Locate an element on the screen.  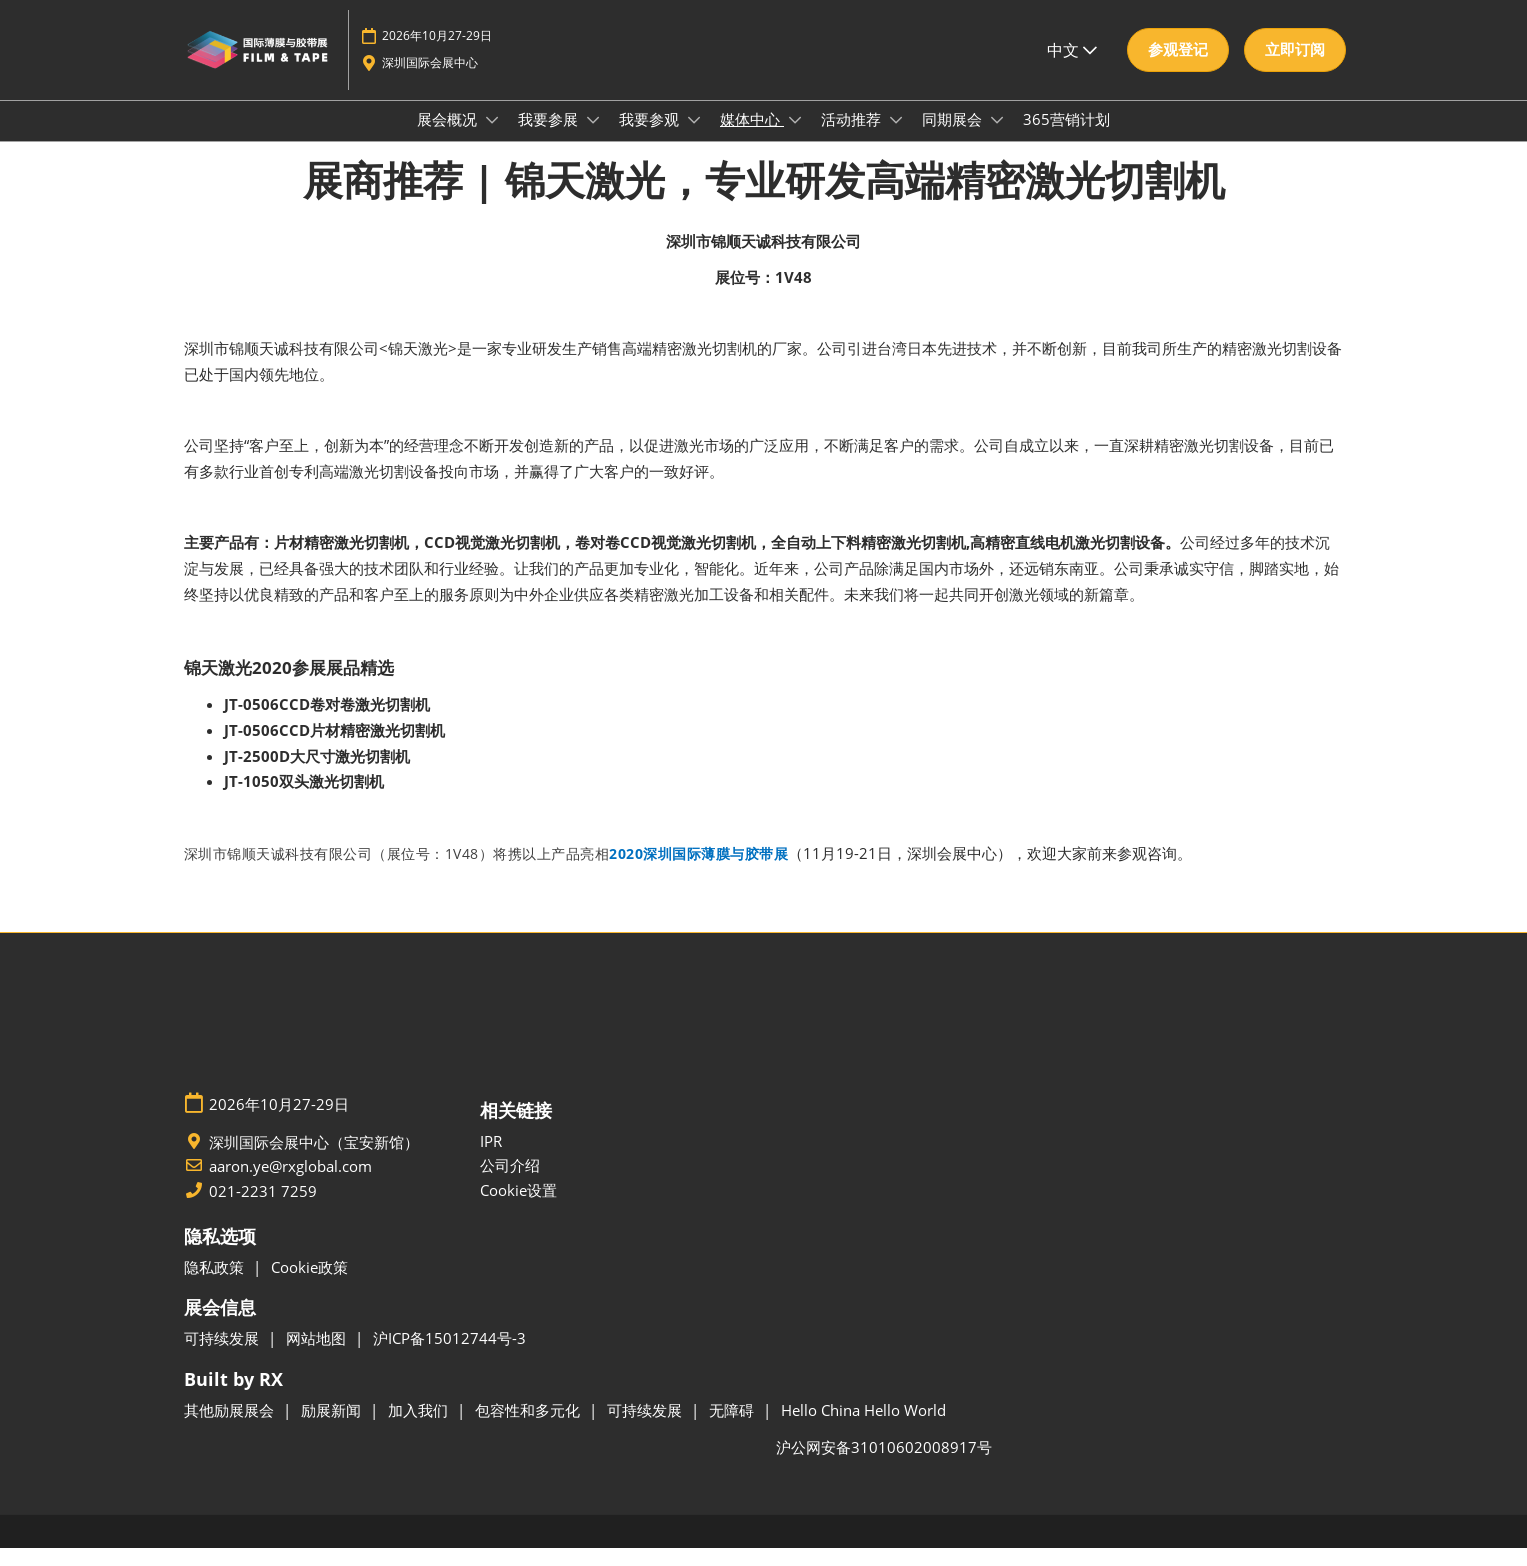
[Show 我要参观 submenu] is located at coordinates (694, 139).